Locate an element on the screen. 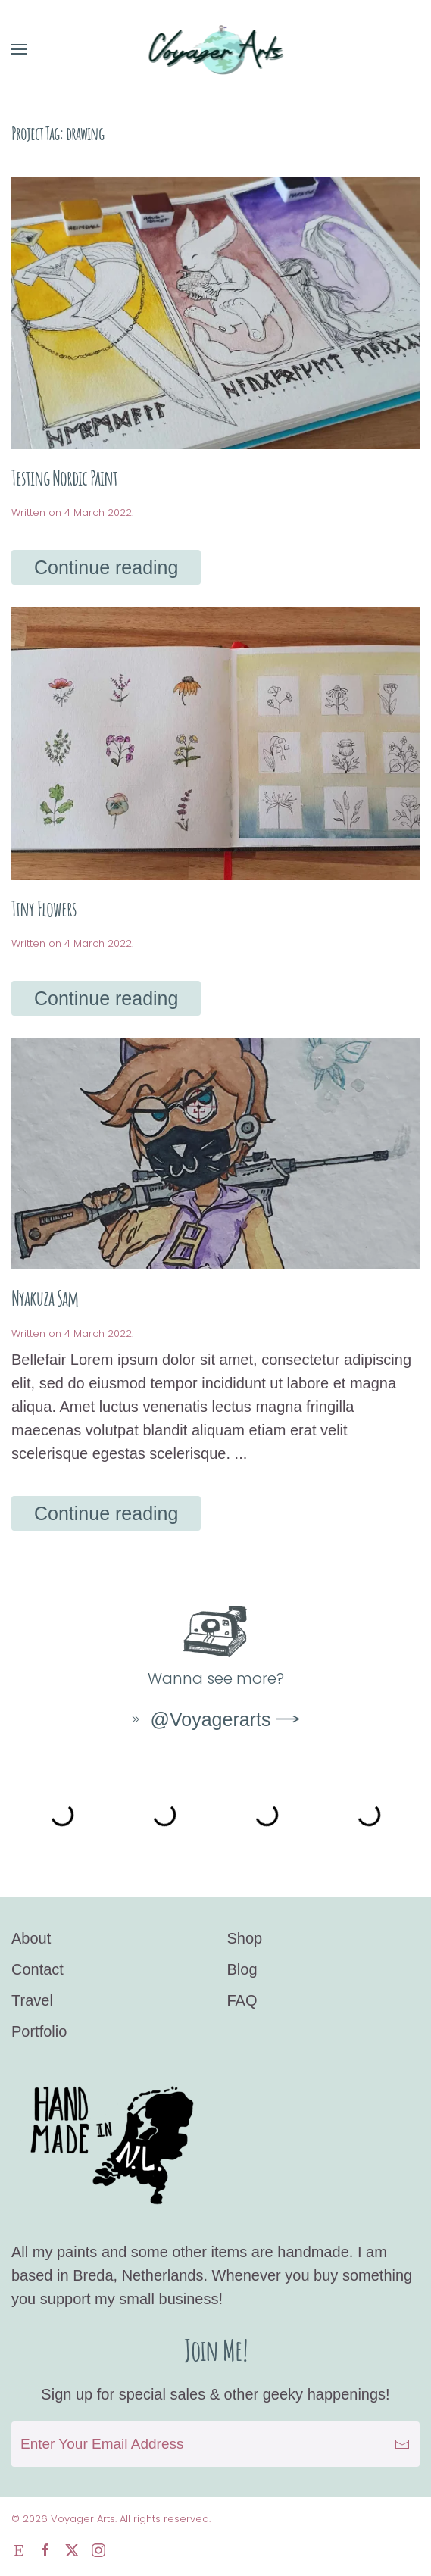 The image size is (431, 2576). Contact is located at coordinates (37, 1969).